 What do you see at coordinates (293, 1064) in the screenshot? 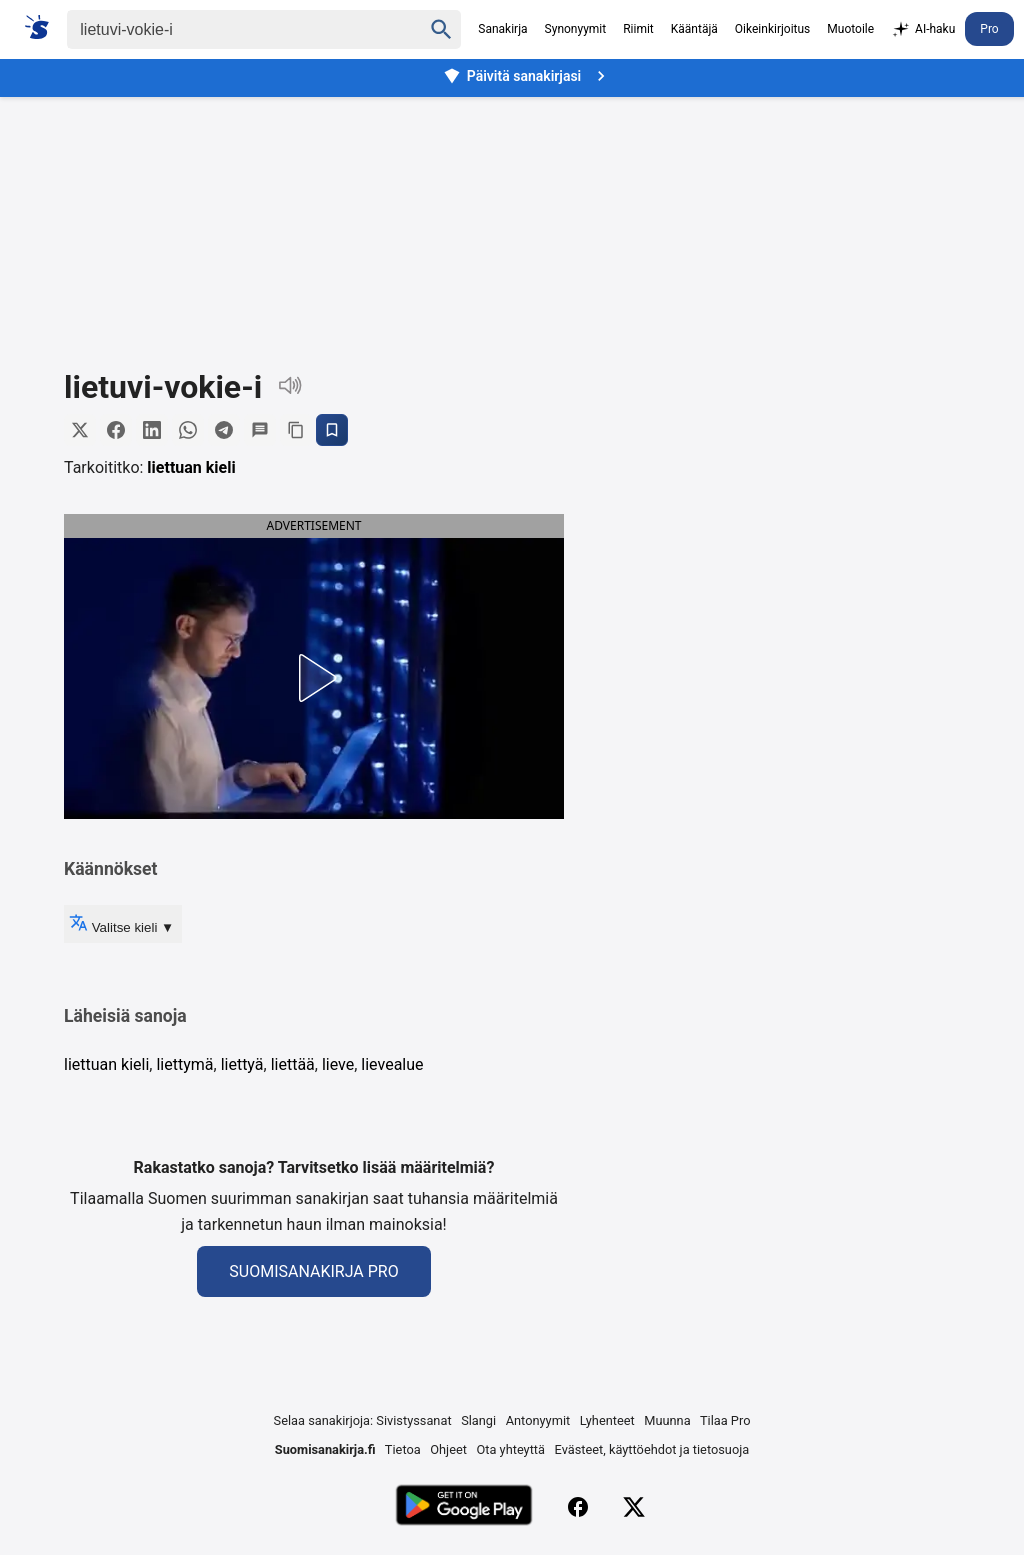
I see `liettää` at bounding box center [293, 1064].